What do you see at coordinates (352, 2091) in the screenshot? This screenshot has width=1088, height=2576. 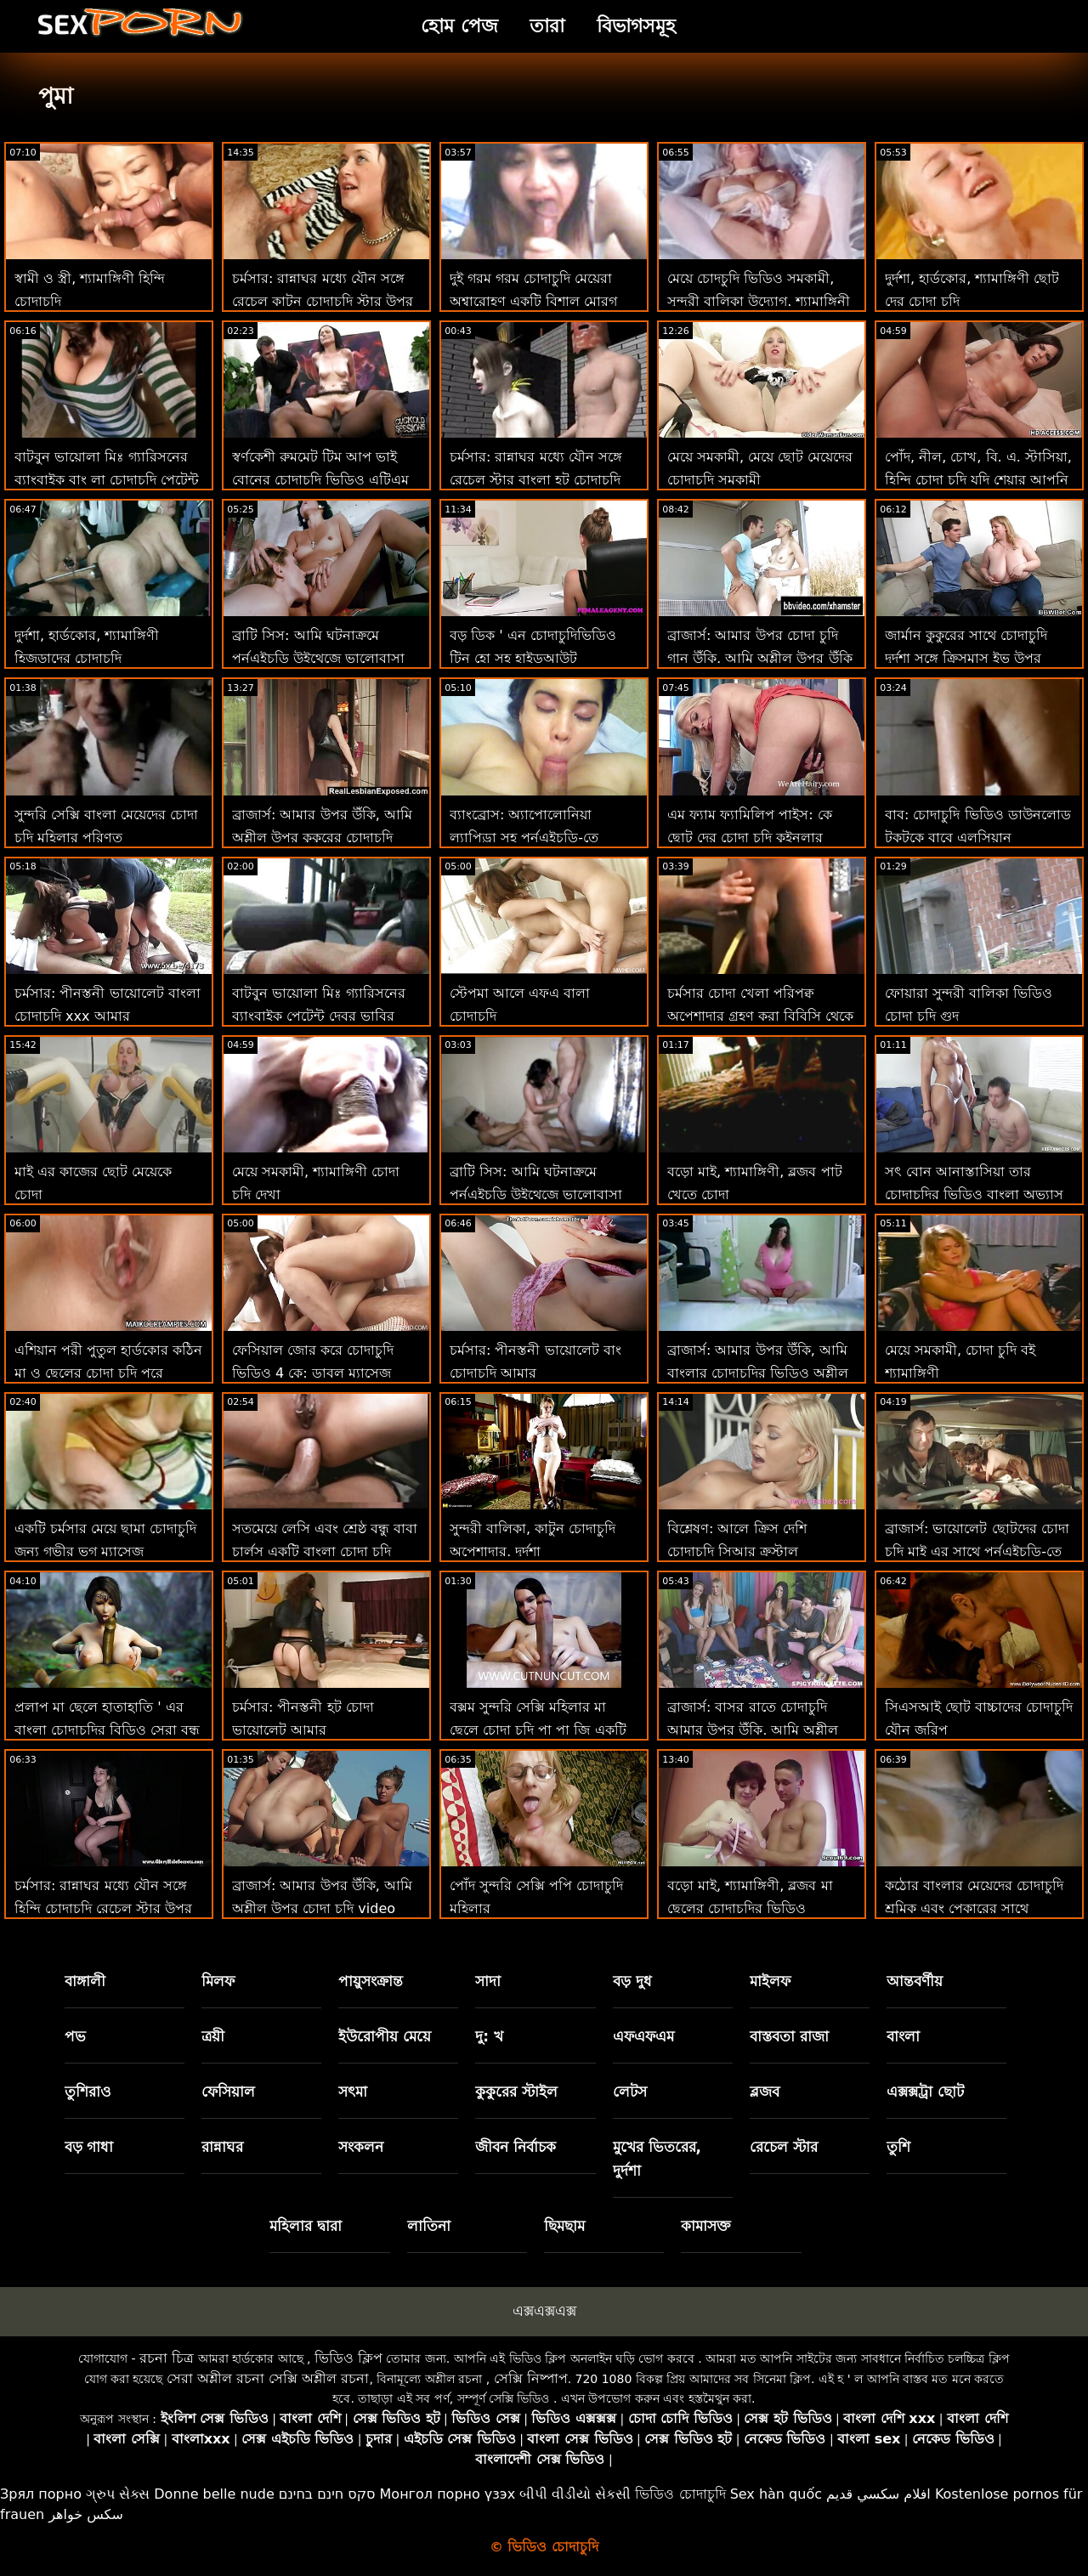 I see `সৎমা` at bounding box center [352, 2091].